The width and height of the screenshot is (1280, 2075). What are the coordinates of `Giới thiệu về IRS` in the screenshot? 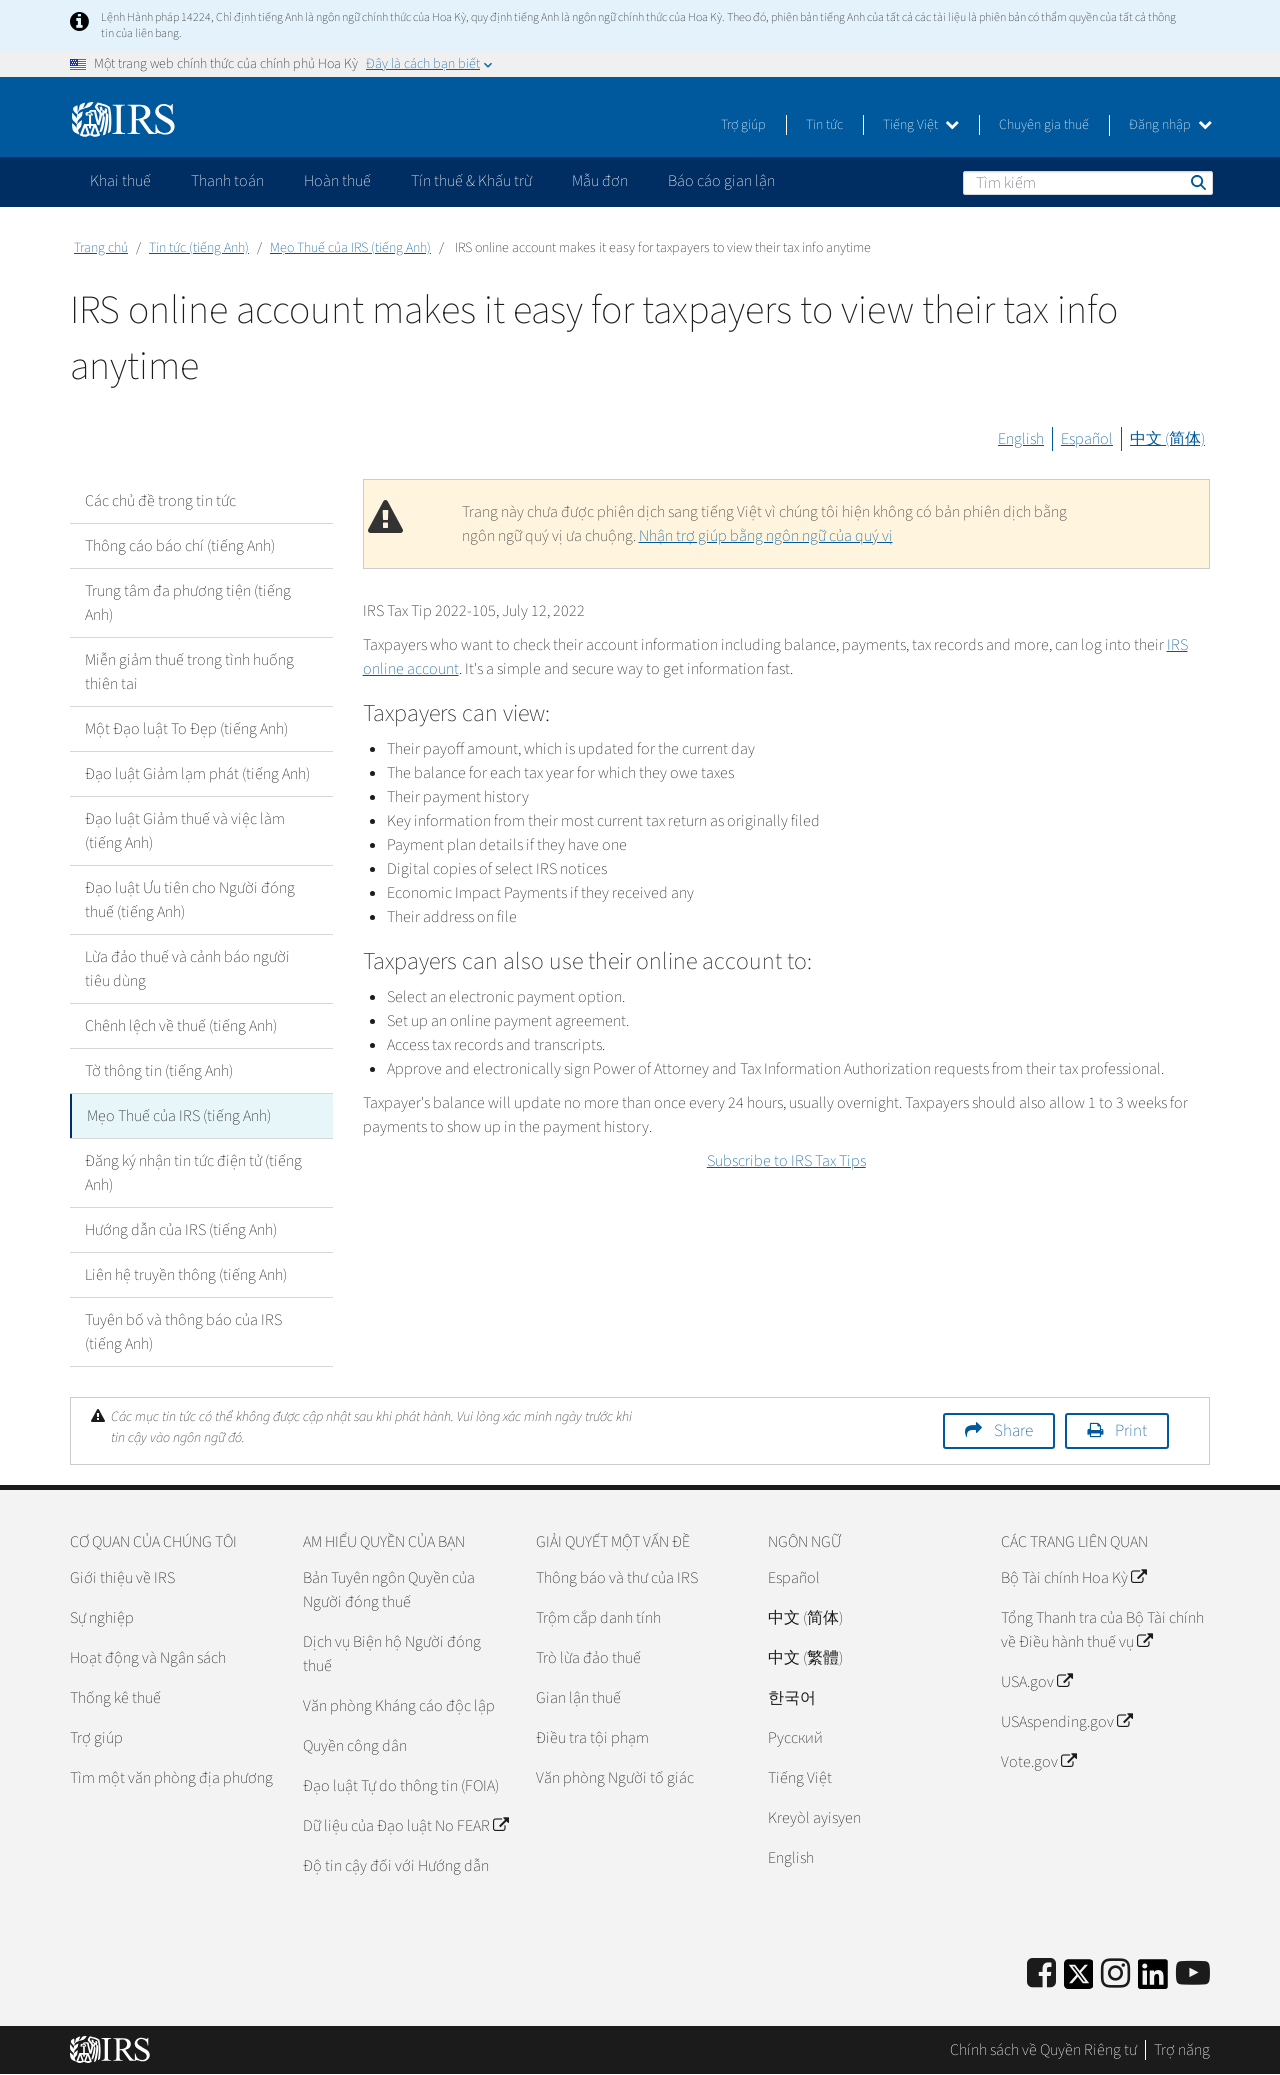 It's located at (122, 1578).